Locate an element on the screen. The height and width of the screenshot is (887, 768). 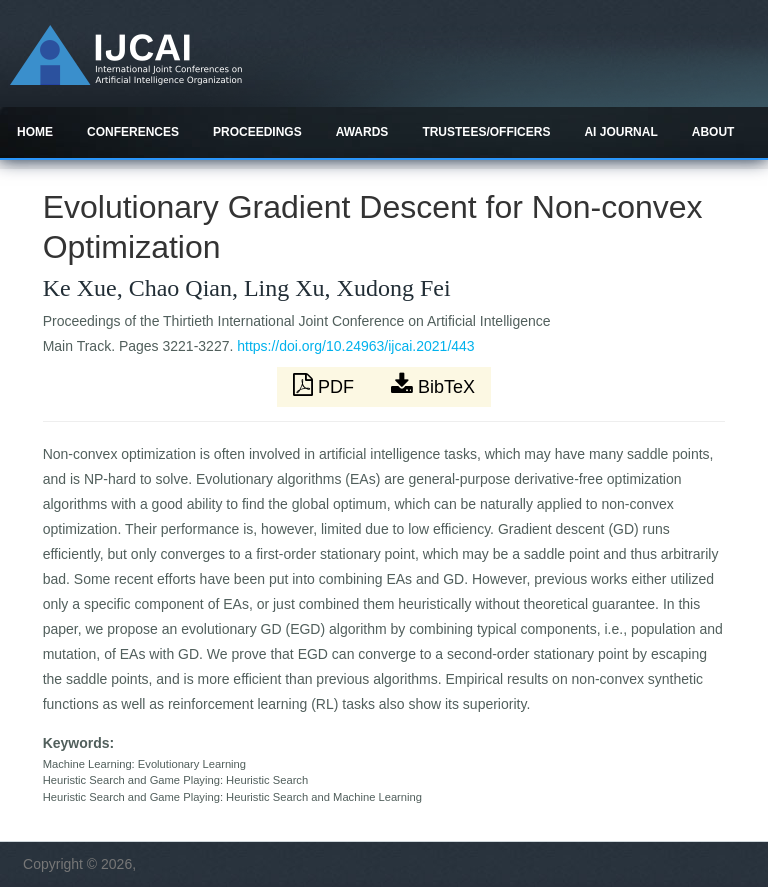
PDF is located at coordinates (326, 385).